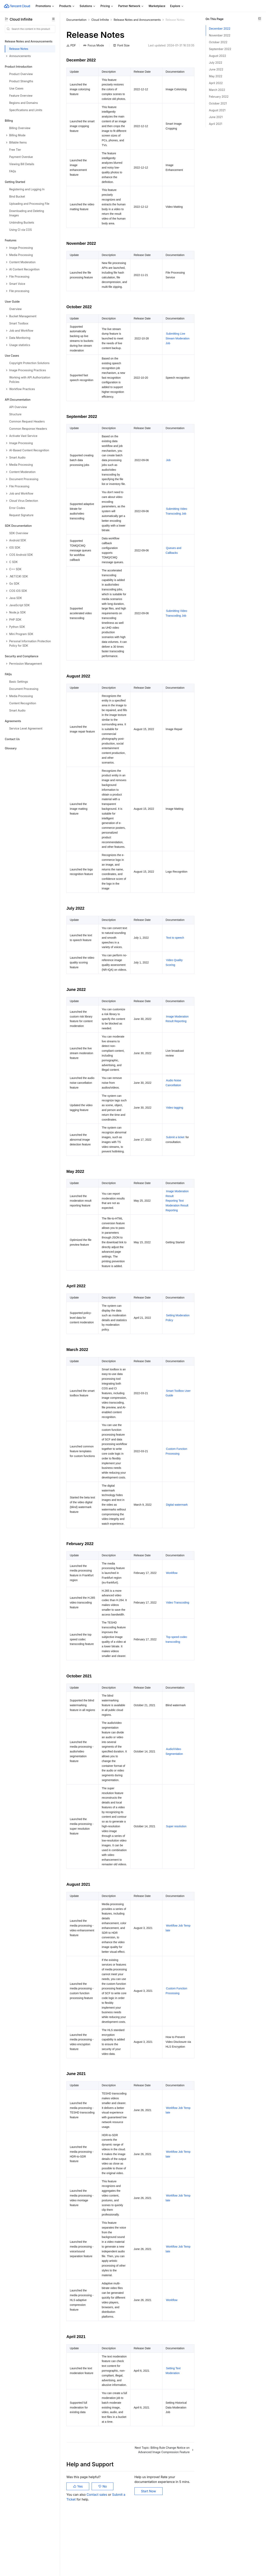 Image resolution: width=266 pixels, height=2576 pixels. What do you see at coordinates (97, 2556) in the screenshot?
I see `Contact sales` at bounding box center [97, 2556].